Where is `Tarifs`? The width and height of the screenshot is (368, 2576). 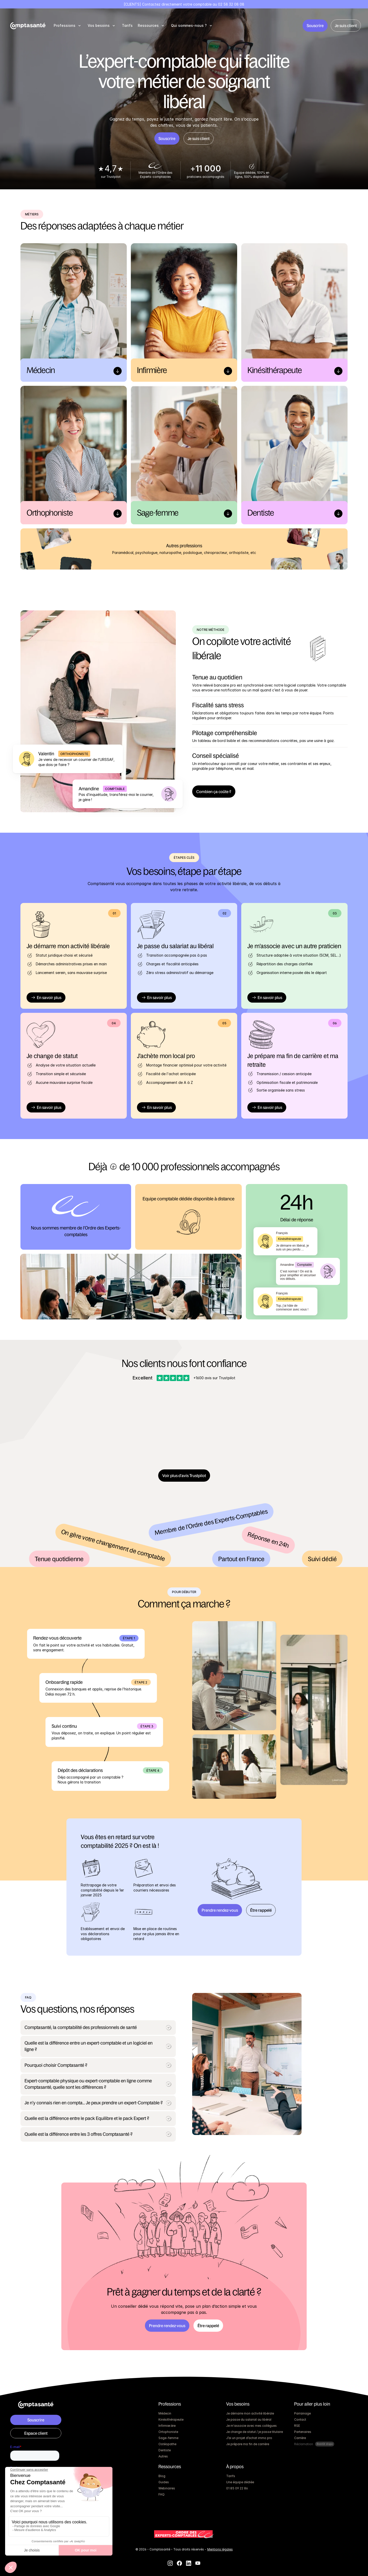
Tarifs is located at coordinates (230, 2476).